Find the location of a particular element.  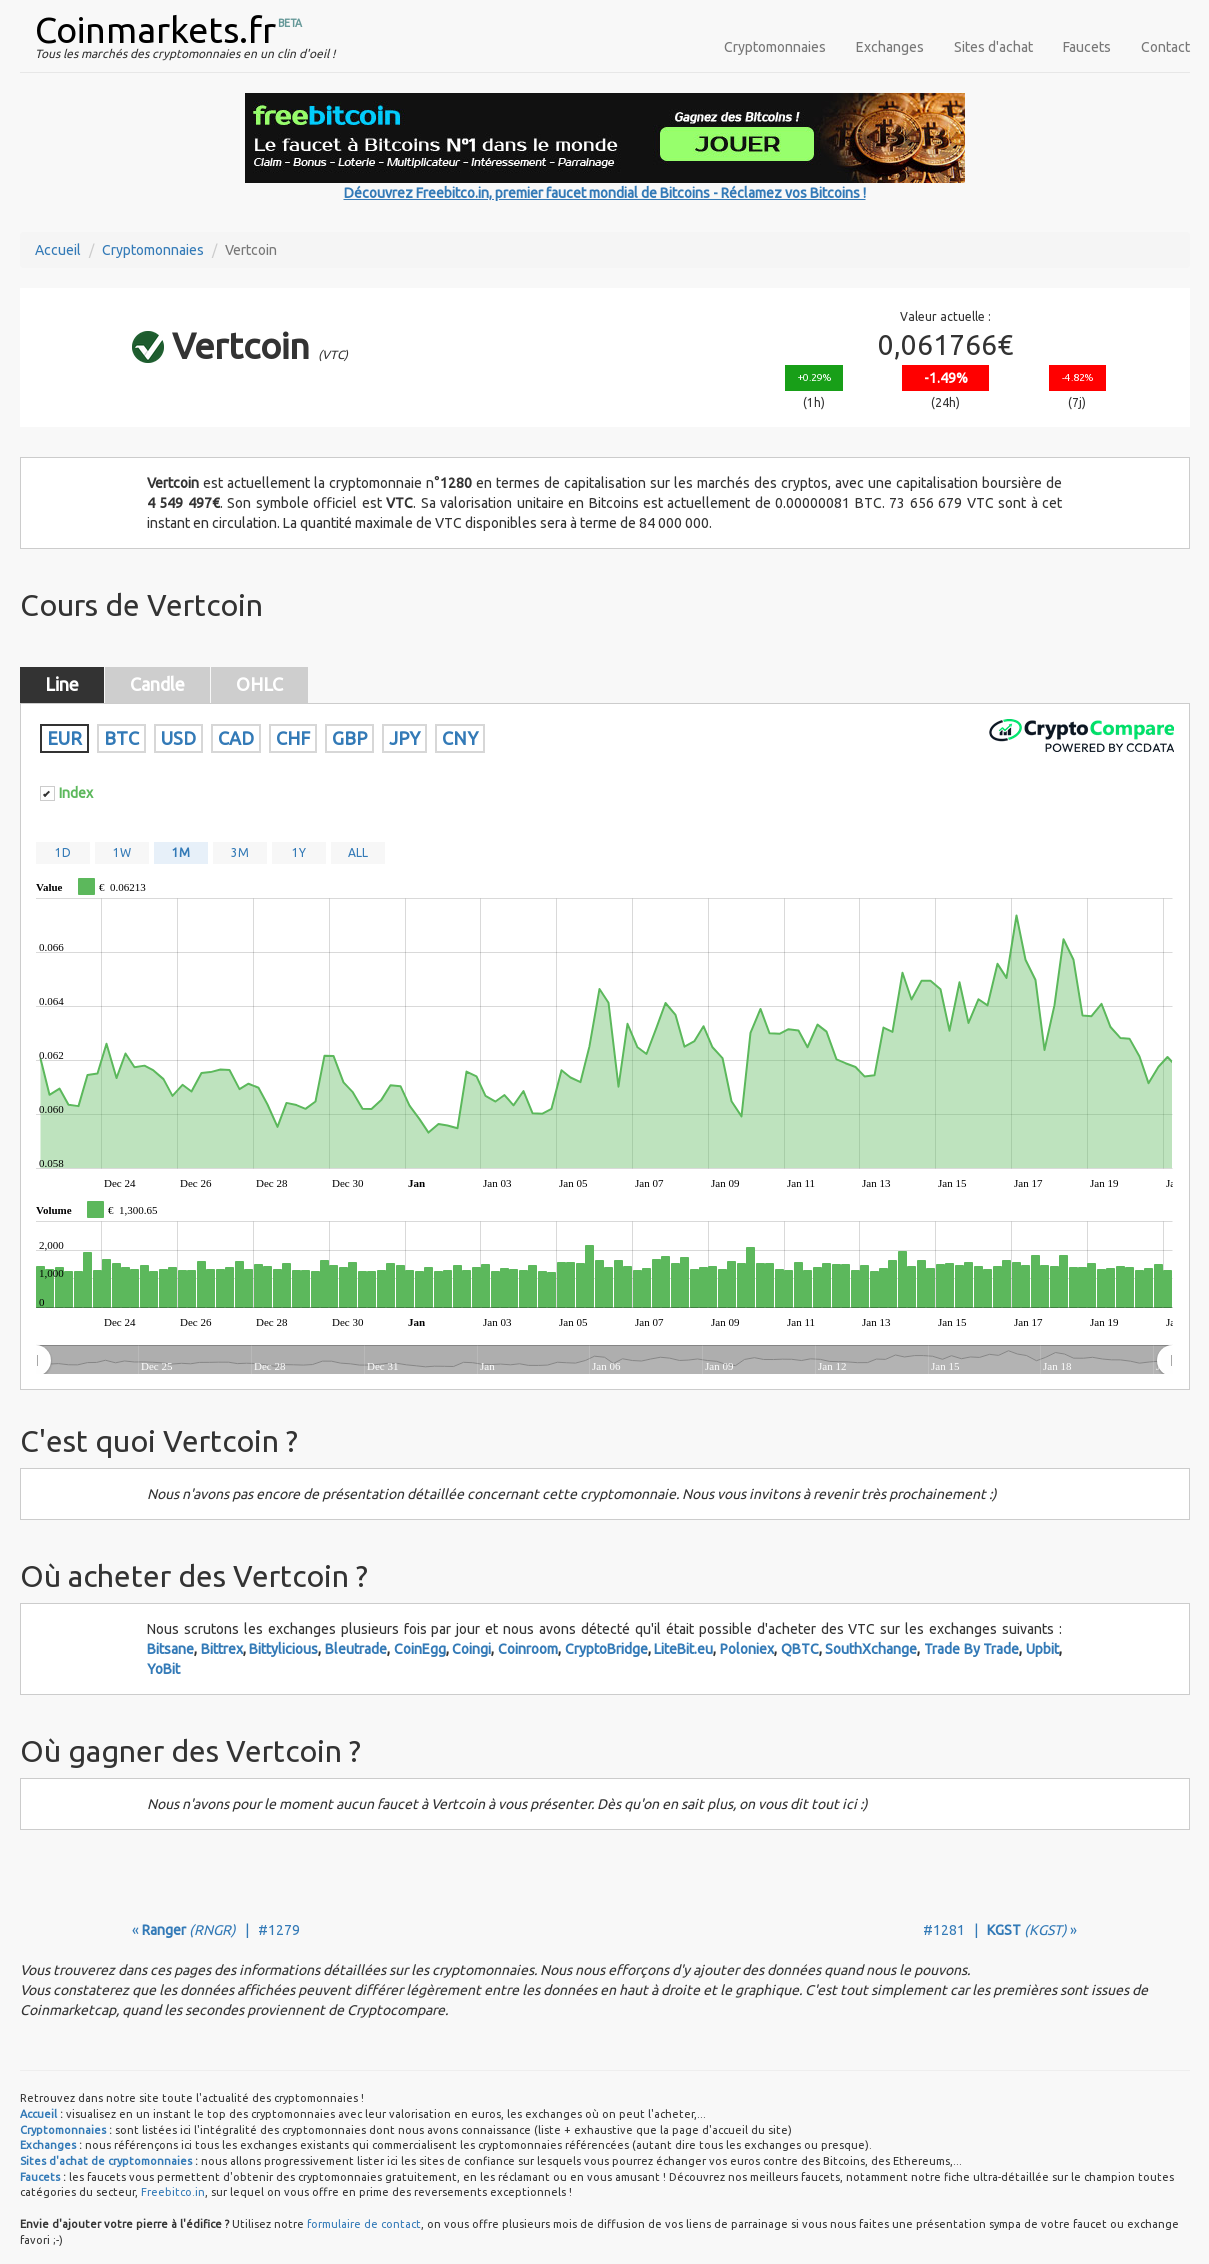

Trade By Trade is located at coordinates (971, 1649).